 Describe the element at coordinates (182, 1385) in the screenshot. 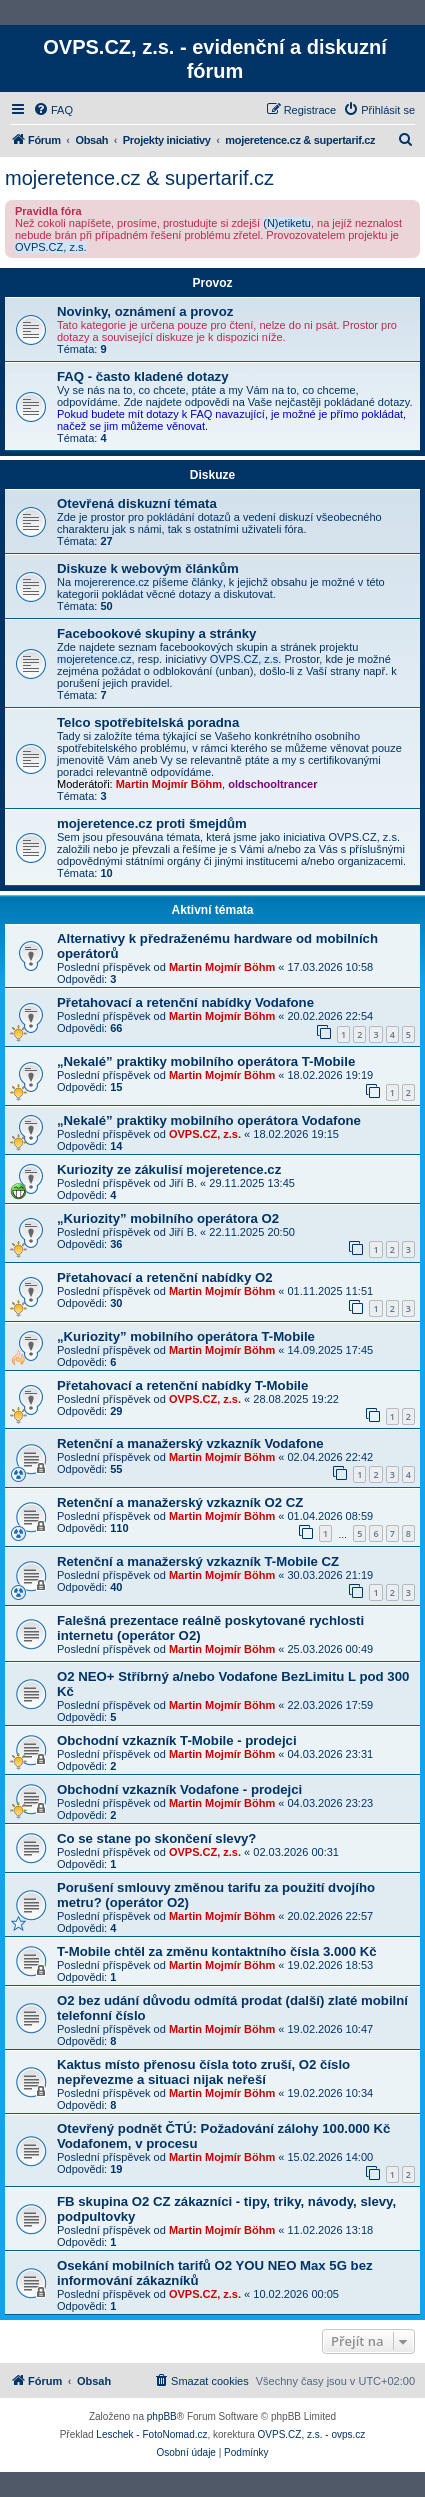

I see `Přetahovací a retenční nabídky T-Mobile` at that location.